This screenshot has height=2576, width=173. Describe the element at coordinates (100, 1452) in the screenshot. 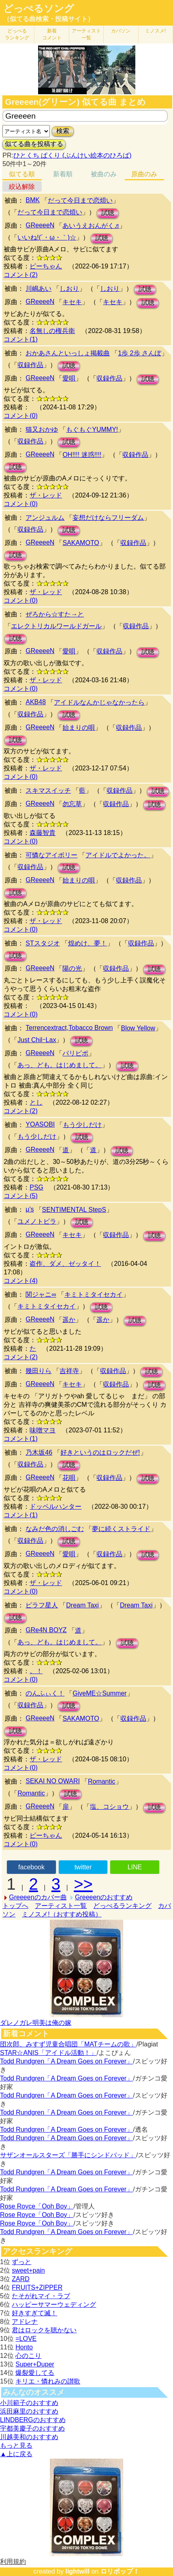

I see `好きというのはロックだぜ!` at that location.